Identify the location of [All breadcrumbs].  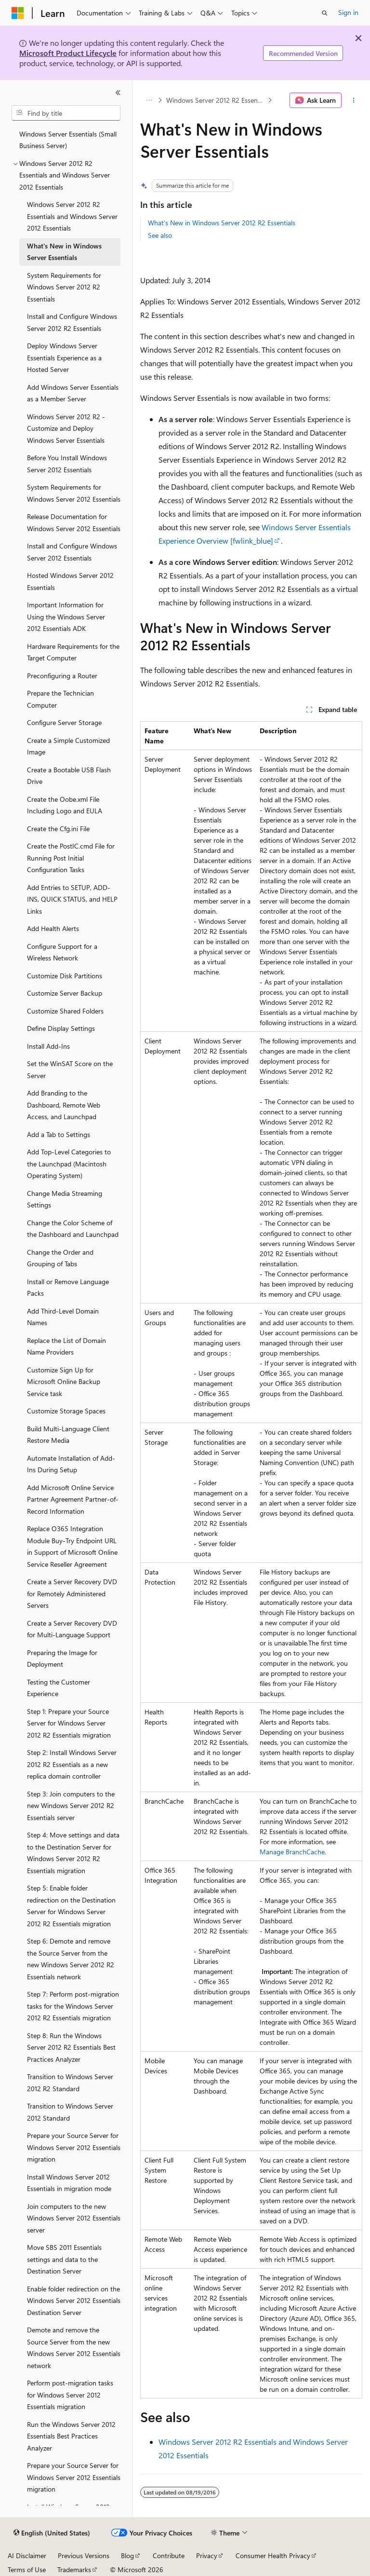
(148, 100).